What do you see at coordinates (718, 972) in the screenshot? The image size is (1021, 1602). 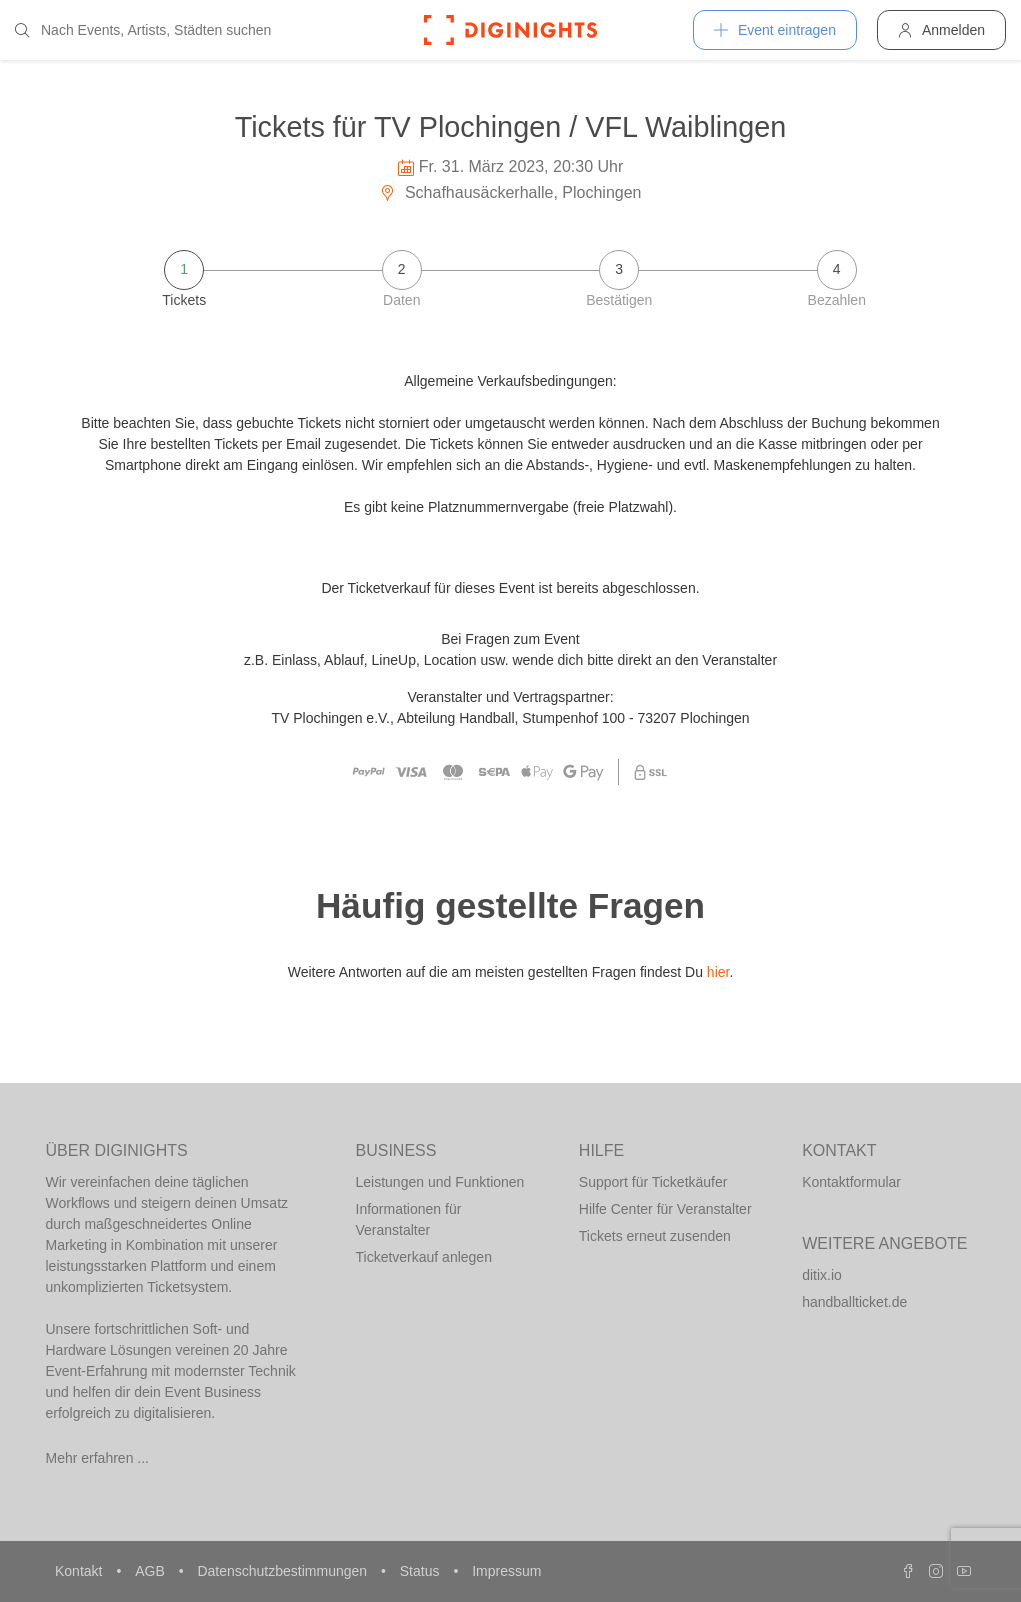 I see `hier` at bounding box center [718, 972].